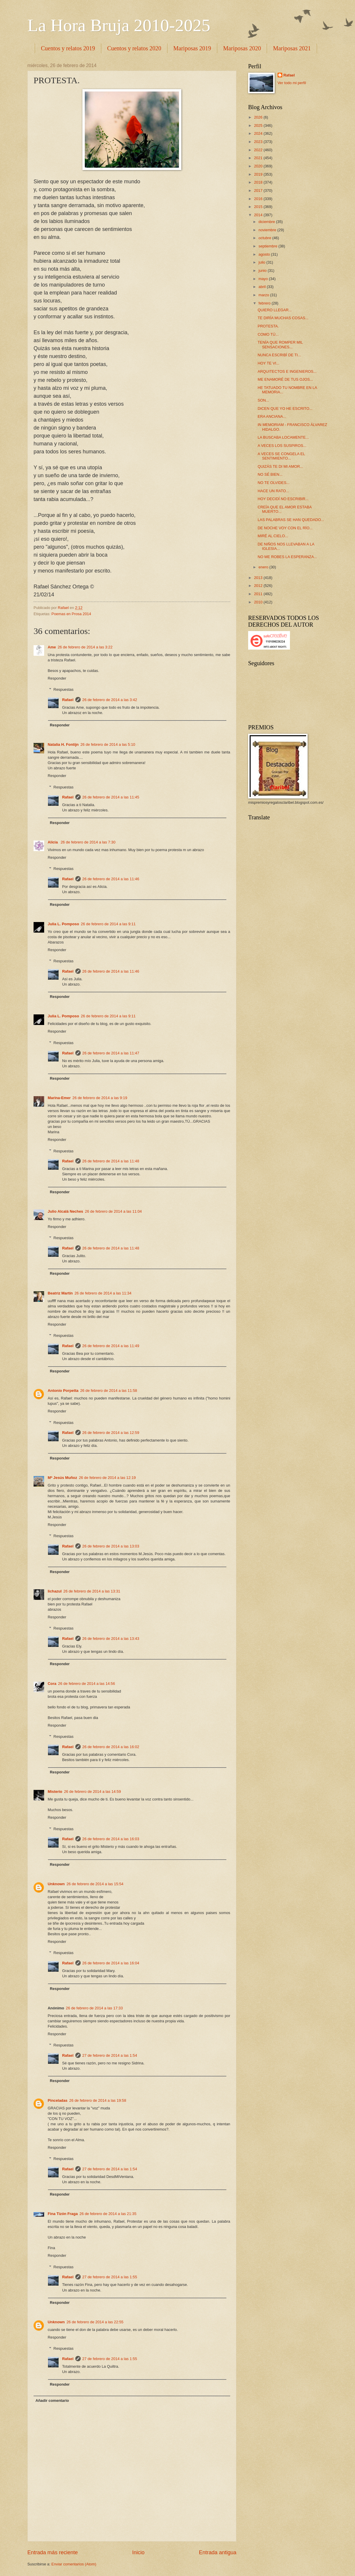 The width and height of the screenshot is (355, 2576). I want to click on 26 de febrero de 2014 a las 11:49, so click(110, 1346).